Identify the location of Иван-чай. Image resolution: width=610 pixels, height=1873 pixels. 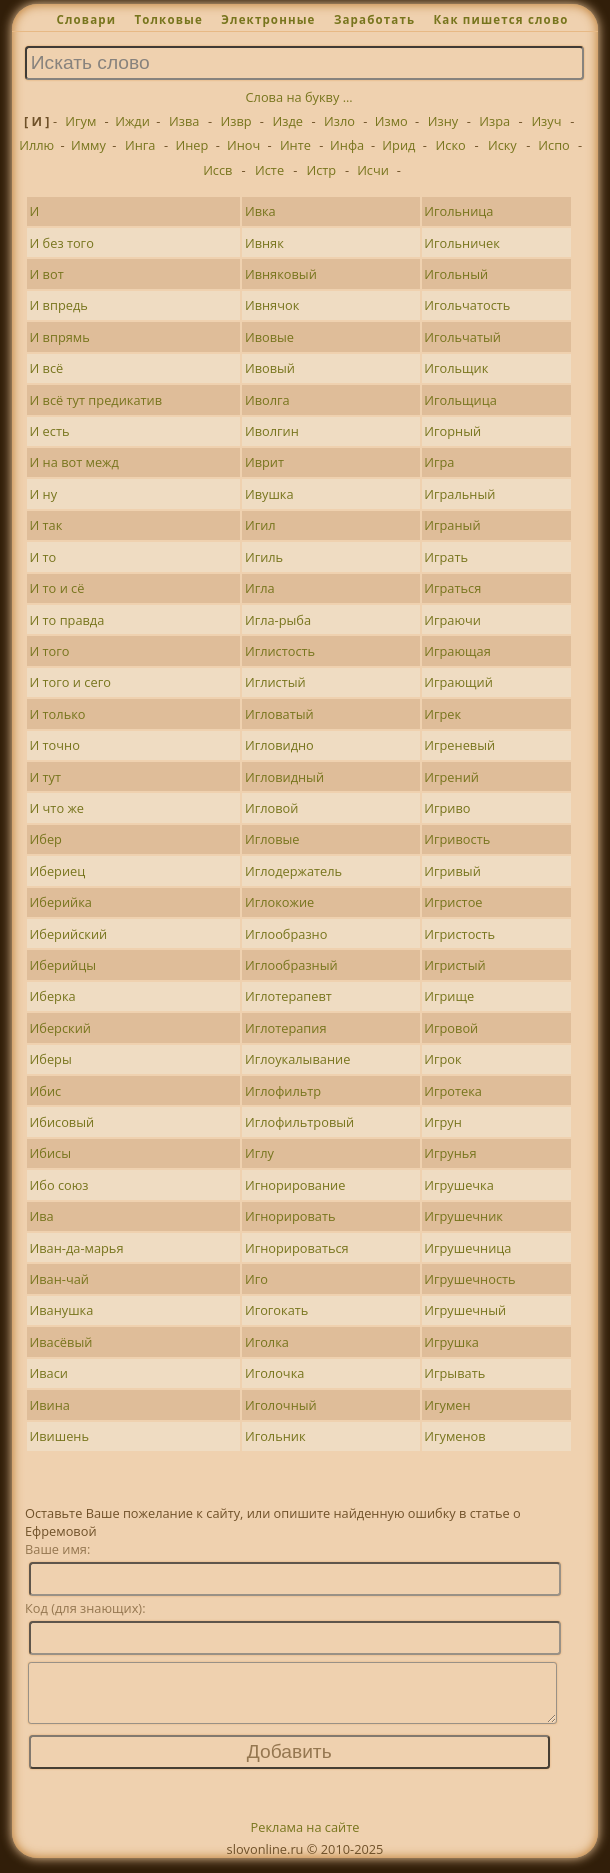
(59, 1279).